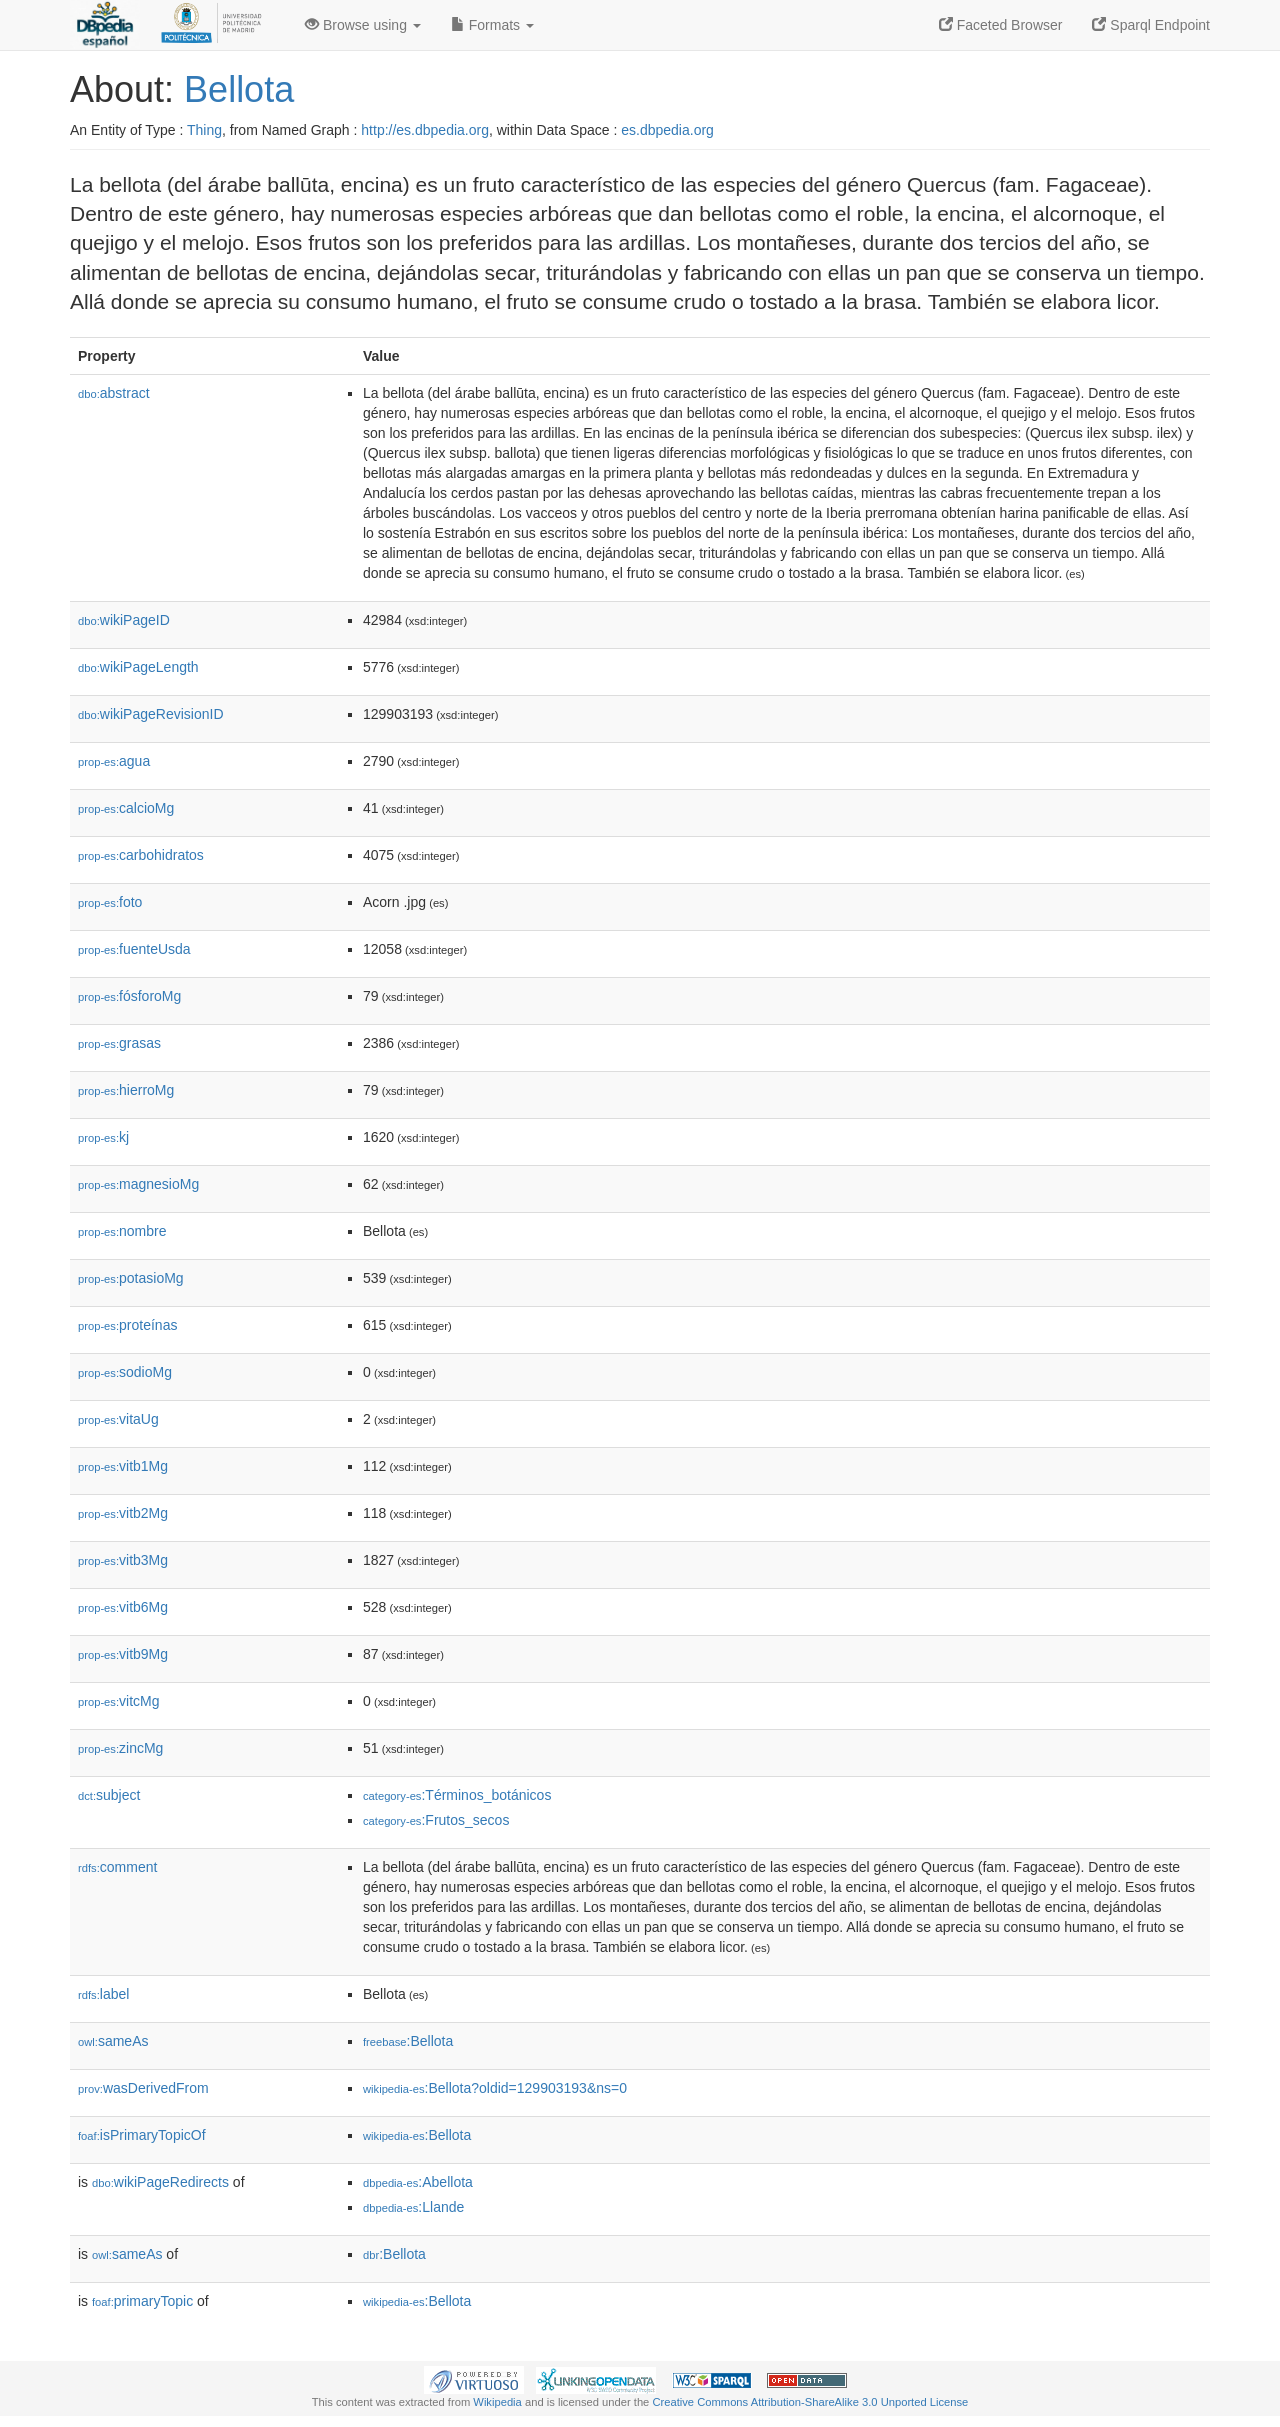  I want to click on :Frutos_secos, so click(436, 1820).